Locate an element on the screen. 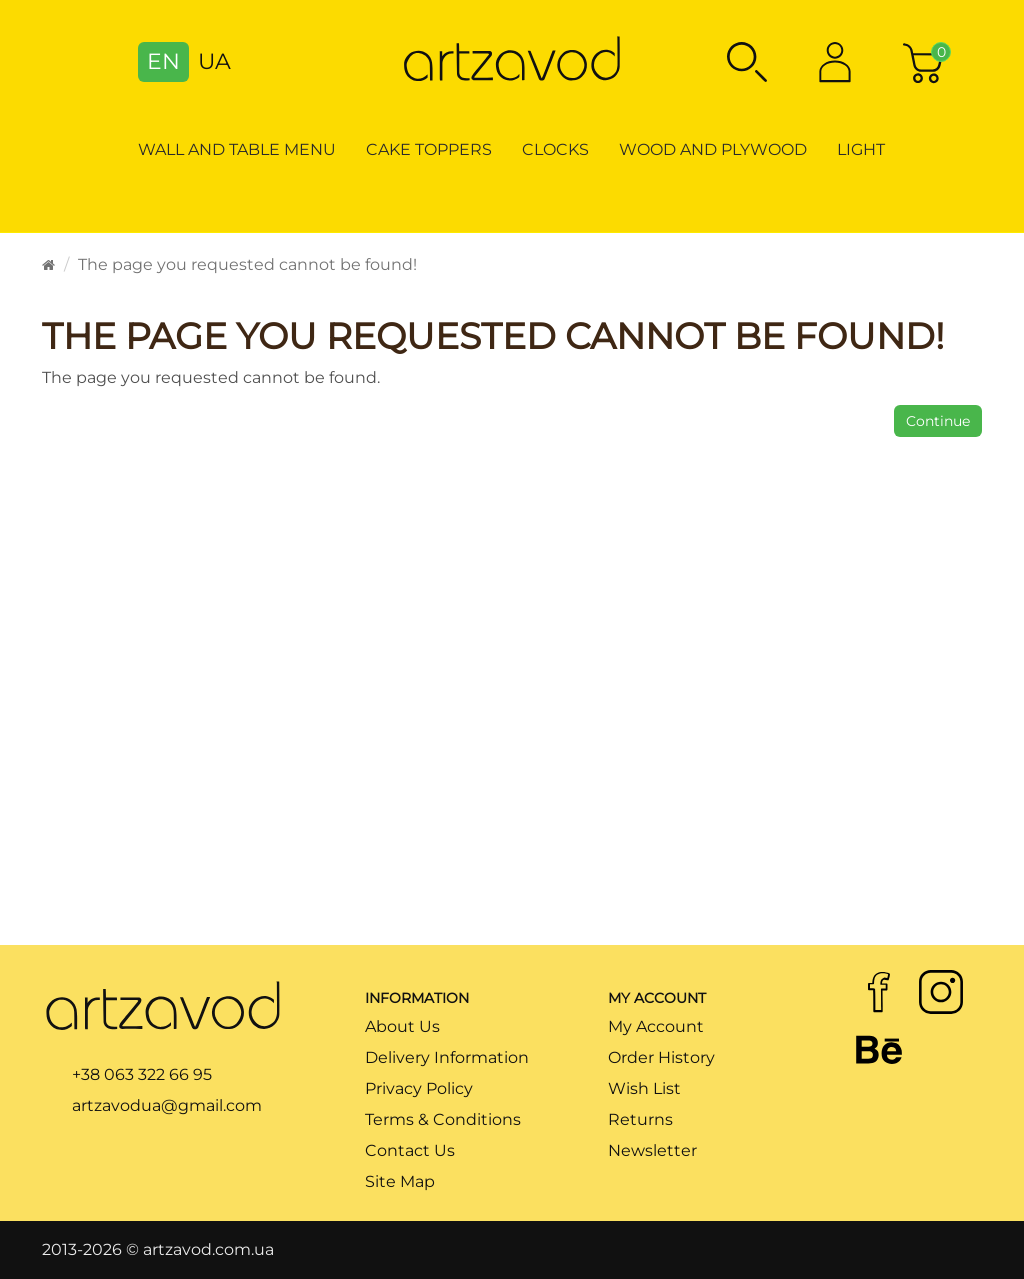  The page you requested cannot be found! is located at coordinates (247, 264).